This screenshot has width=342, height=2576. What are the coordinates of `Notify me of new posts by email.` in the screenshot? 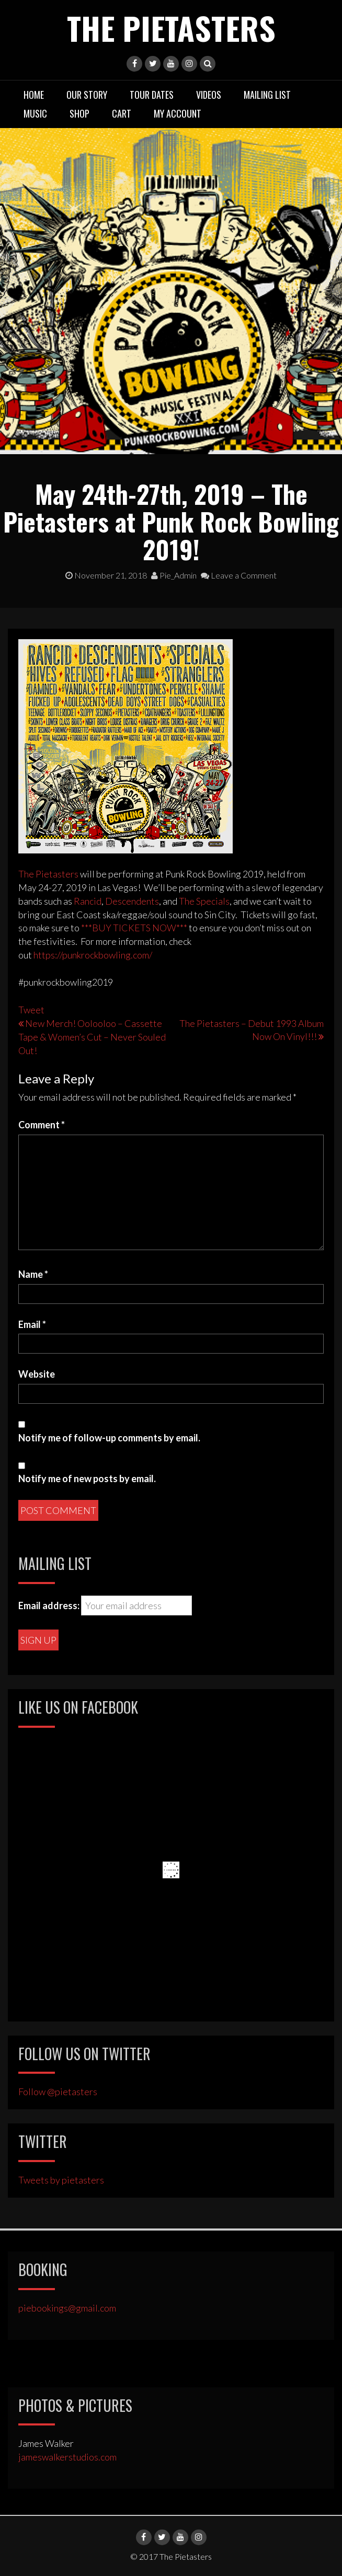 It's located at (87, 1478).